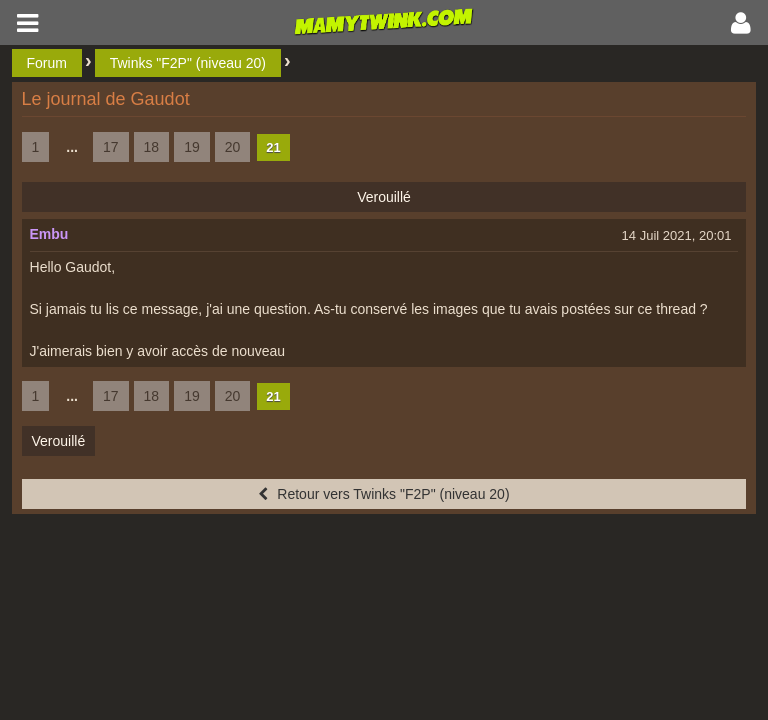 The width and height of the screenshot is (768, 720). What do you see at coordinates (188, 63) in the screenshot?
I see `Twinks "F2P" (niveau 20)` at bounding box center [188, 63].